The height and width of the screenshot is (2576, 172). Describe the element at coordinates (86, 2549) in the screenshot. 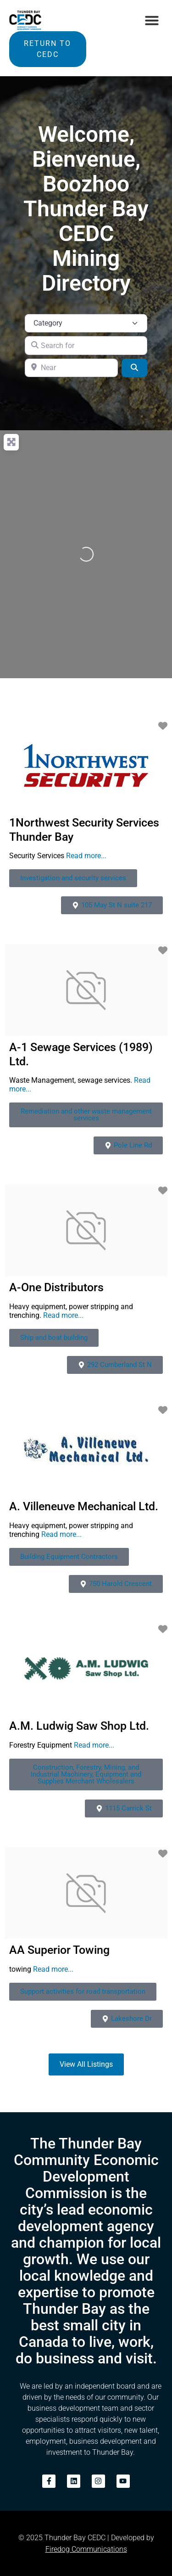

I see `Firedog Communications` at that location.